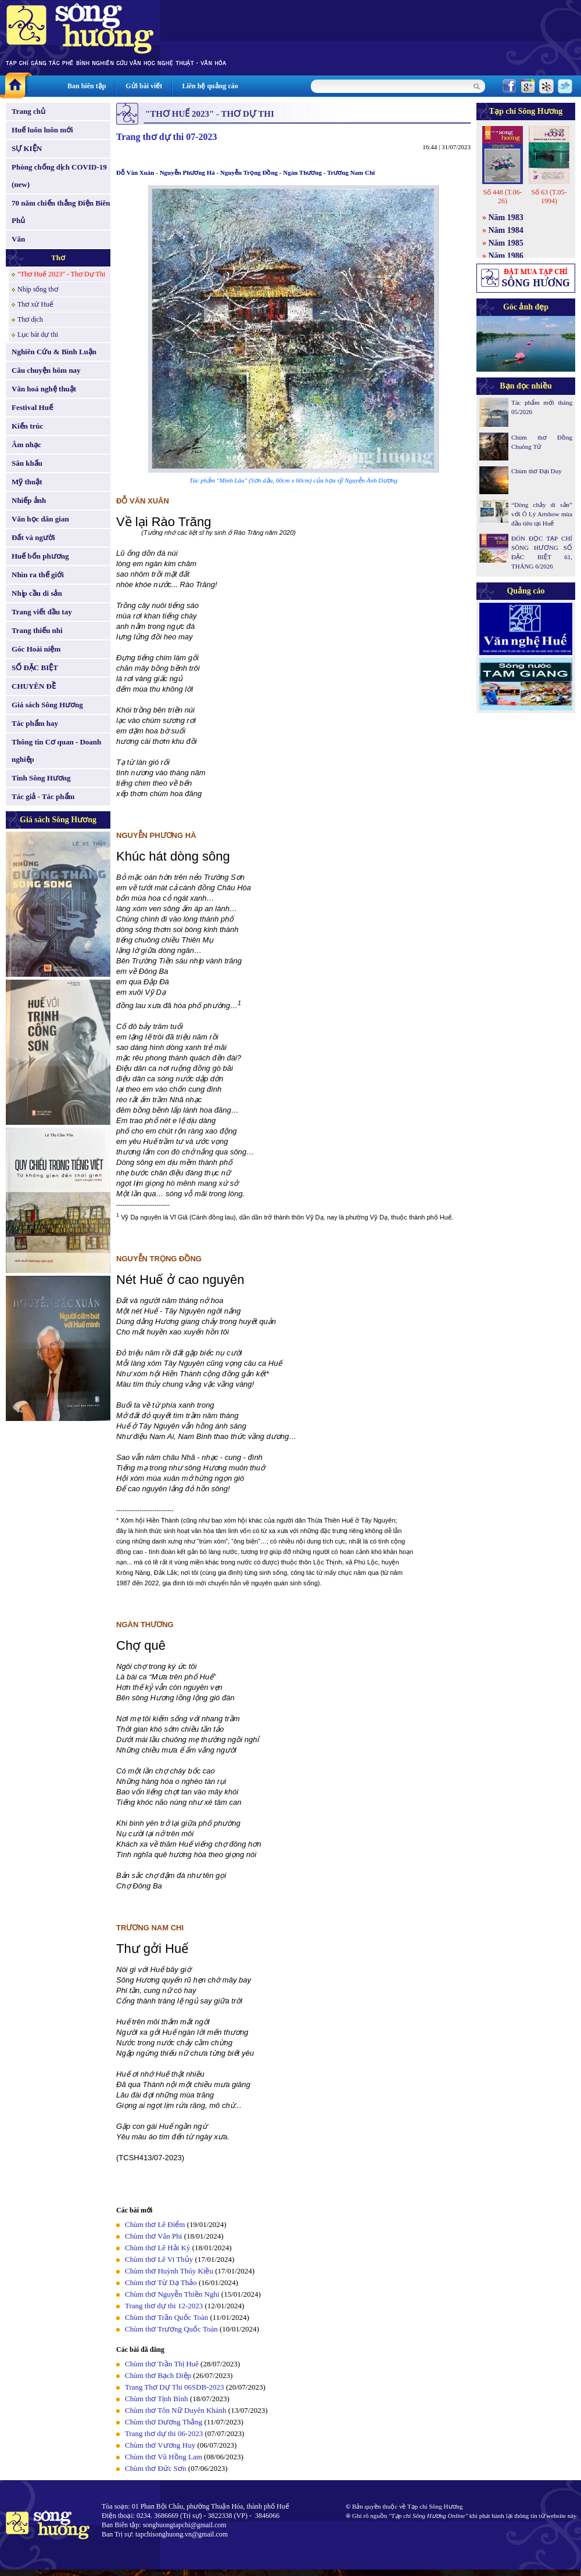 Image resolution: width=581 pixels, height=2576 pixels. What do you see at coordinates (46, 370) in the screenshot?
I see `Câu chuyện hôm nay` at bounding box center [46, 370].